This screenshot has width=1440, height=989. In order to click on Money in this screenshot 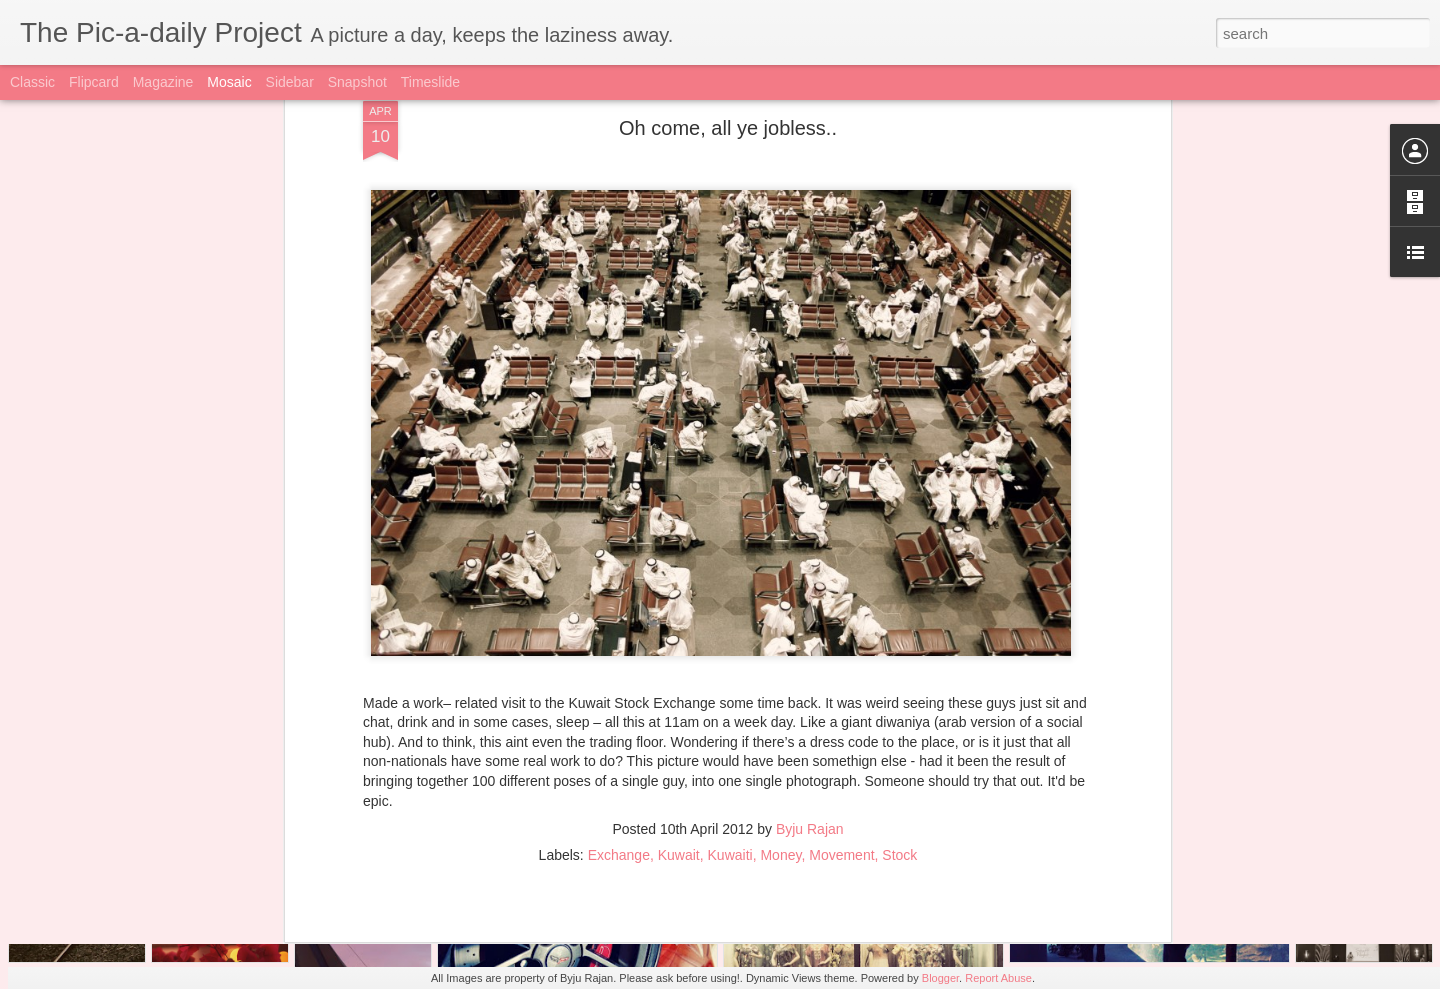, I will do `click(780, 708)`.